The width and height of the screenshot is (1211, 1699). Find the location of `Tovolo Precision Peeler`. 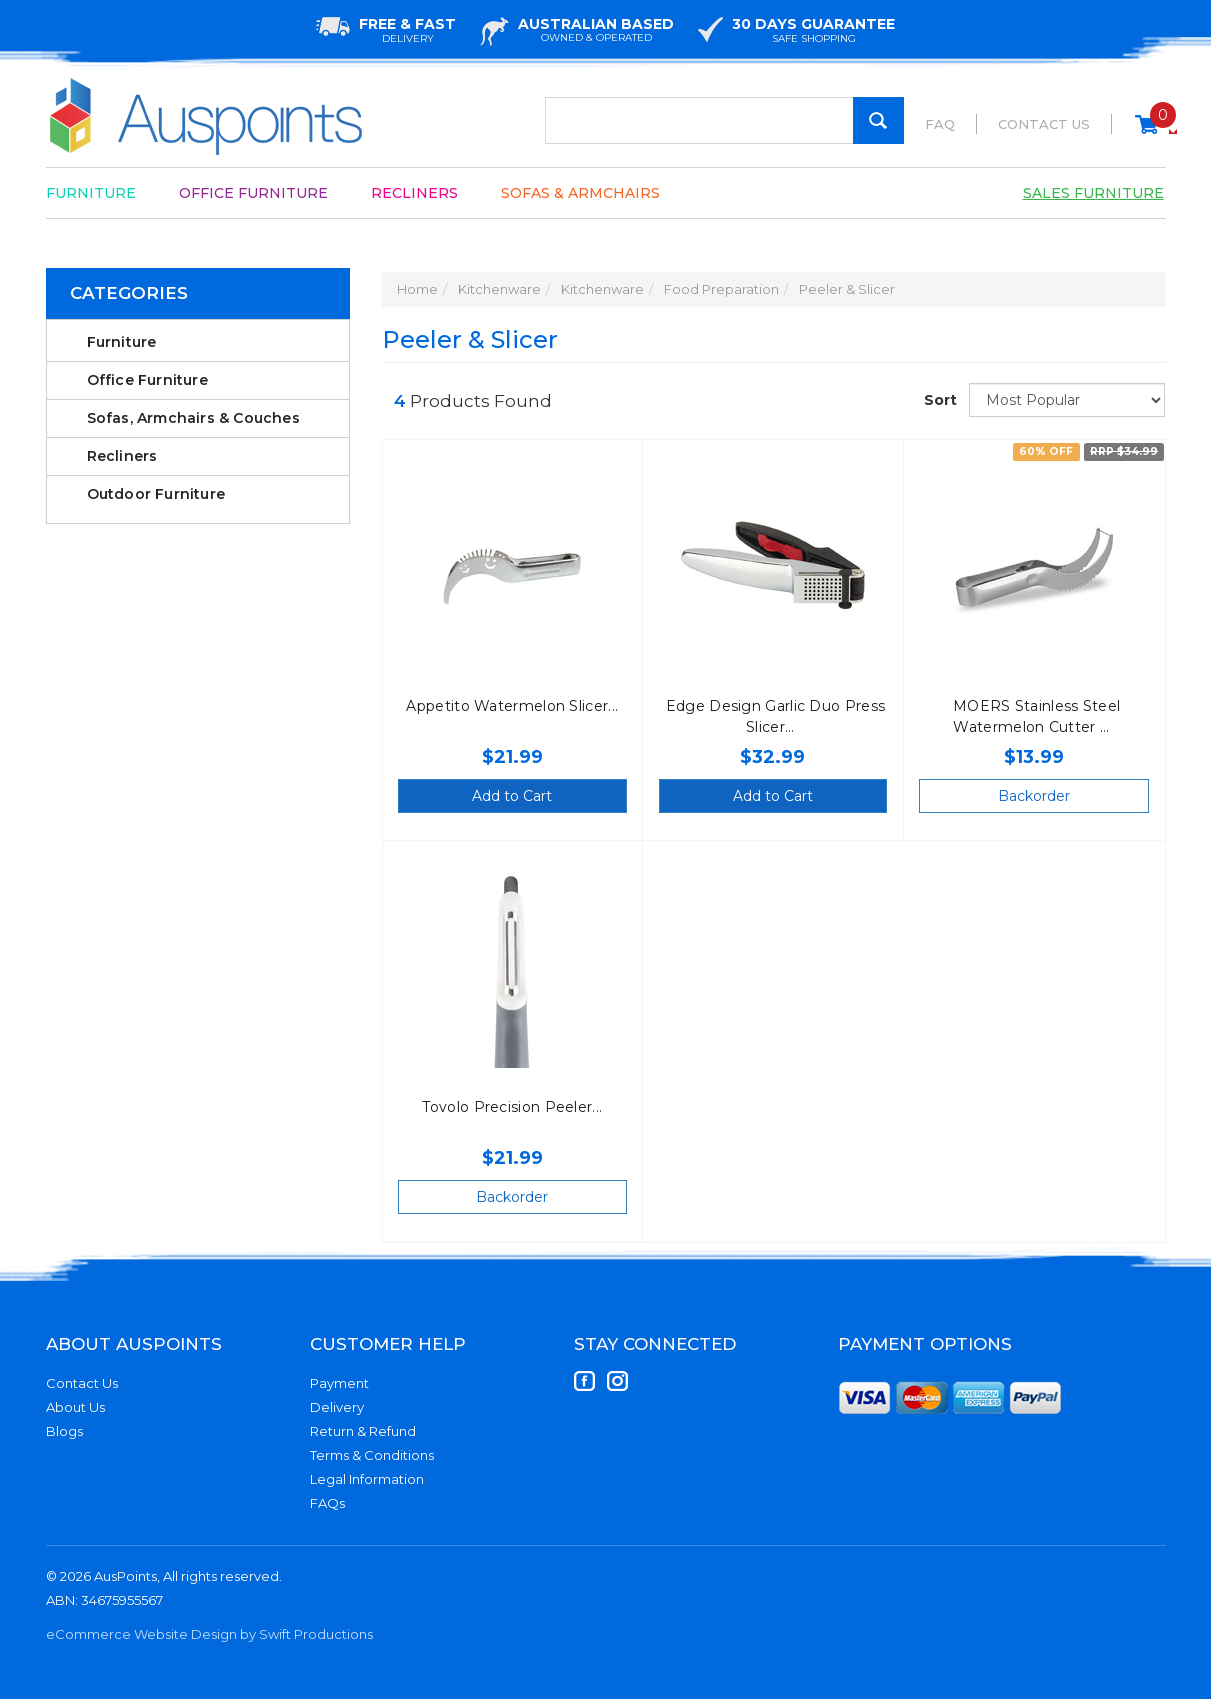

Tovolo Precision Peeler is located at coordinates (507, 1107).